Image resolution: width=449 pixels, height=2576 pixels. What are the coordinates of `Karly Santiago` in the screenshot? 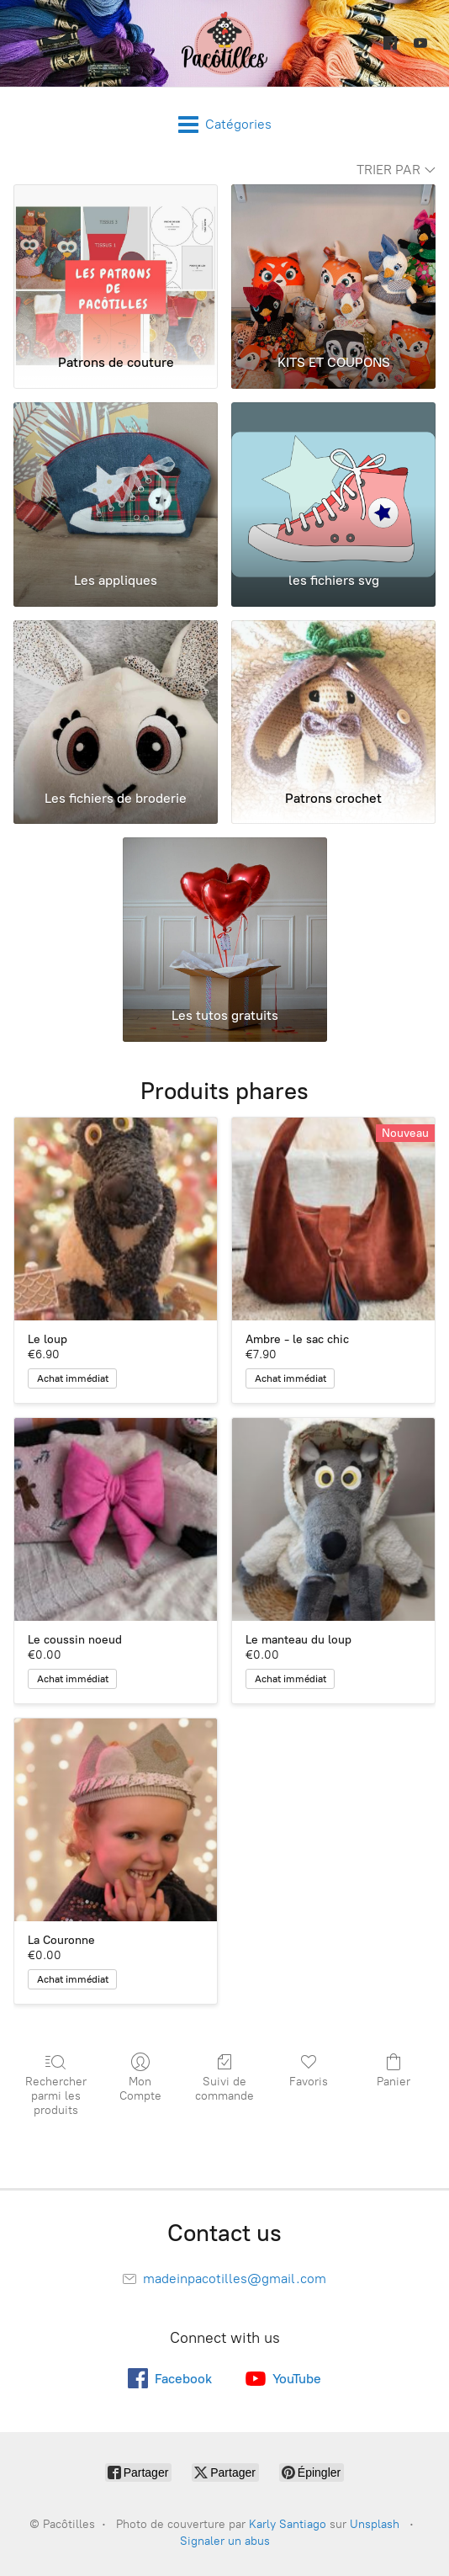 It's located at (287, 2524).